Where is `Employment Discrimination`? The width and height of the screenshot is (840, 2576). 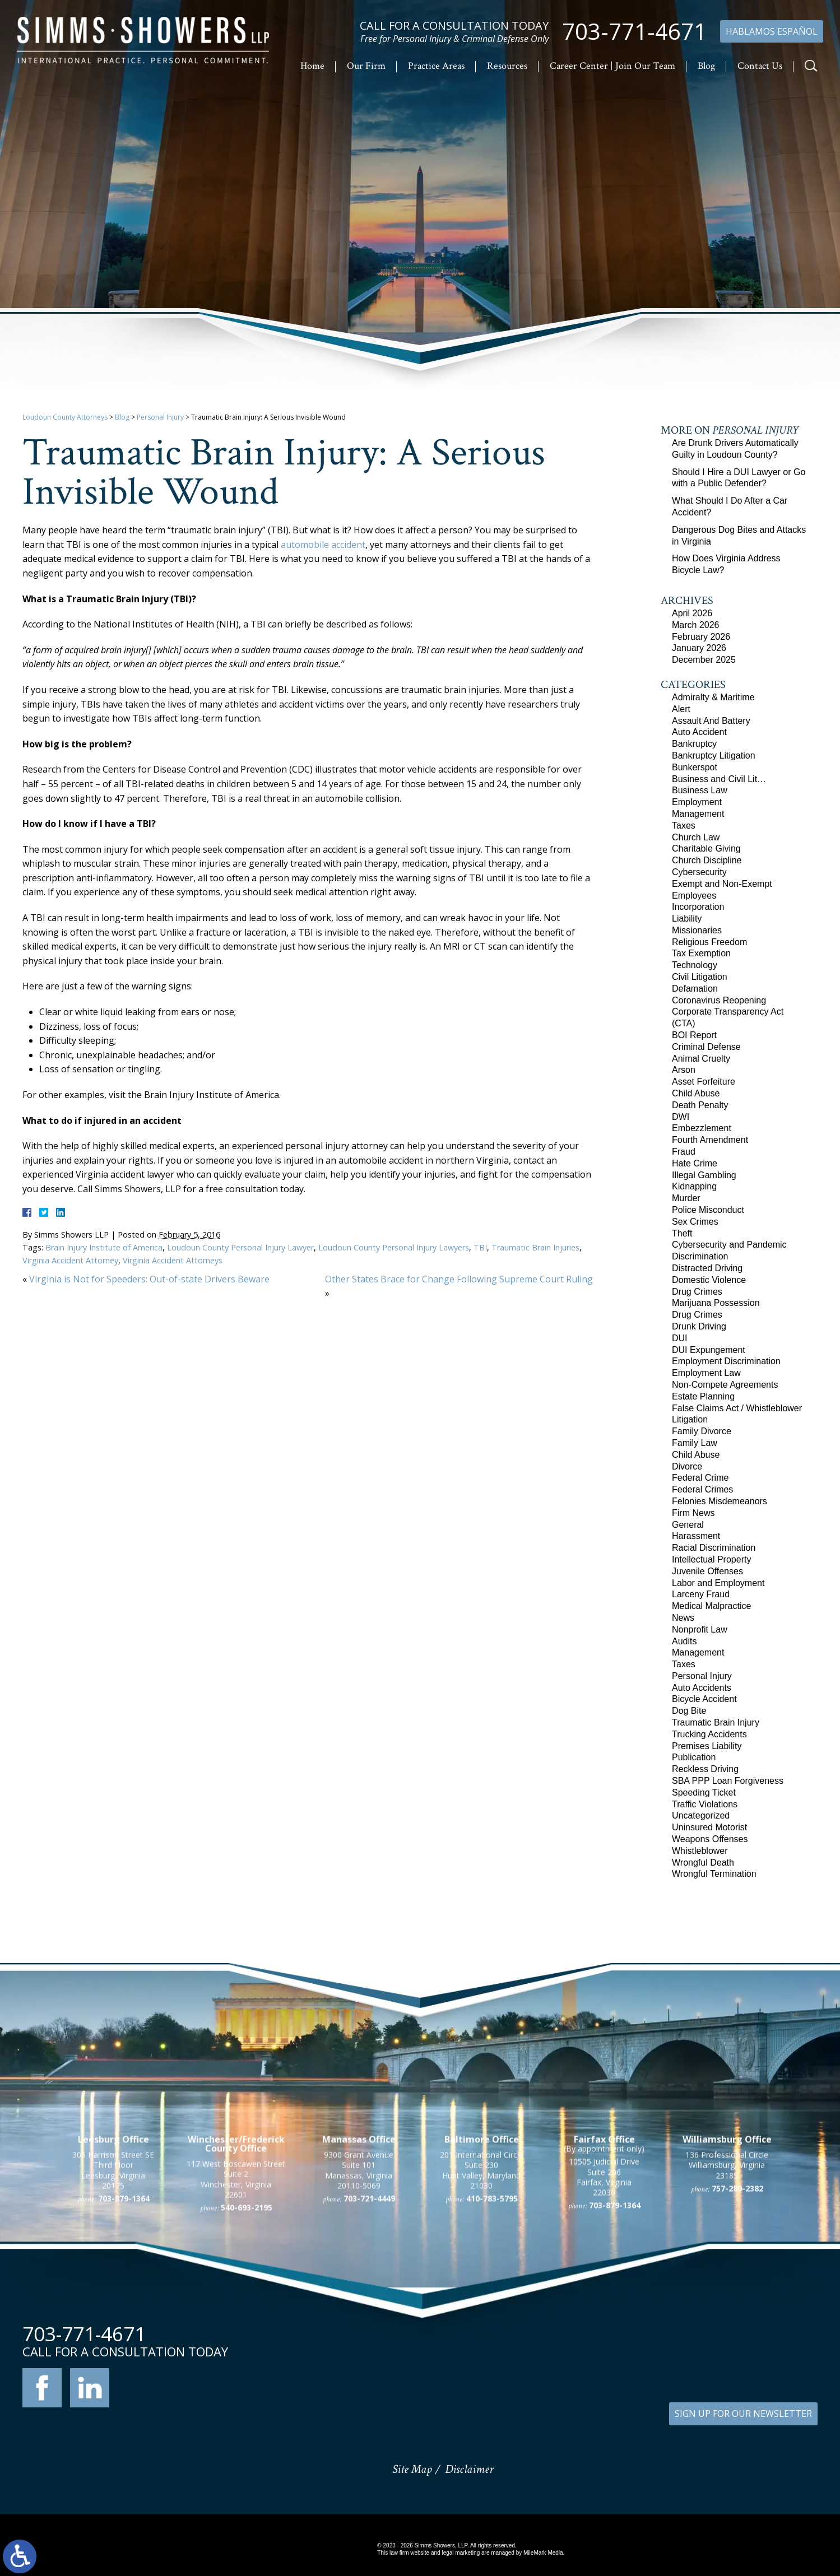
Employment Discrimination is located at coordinates (726, 1361).